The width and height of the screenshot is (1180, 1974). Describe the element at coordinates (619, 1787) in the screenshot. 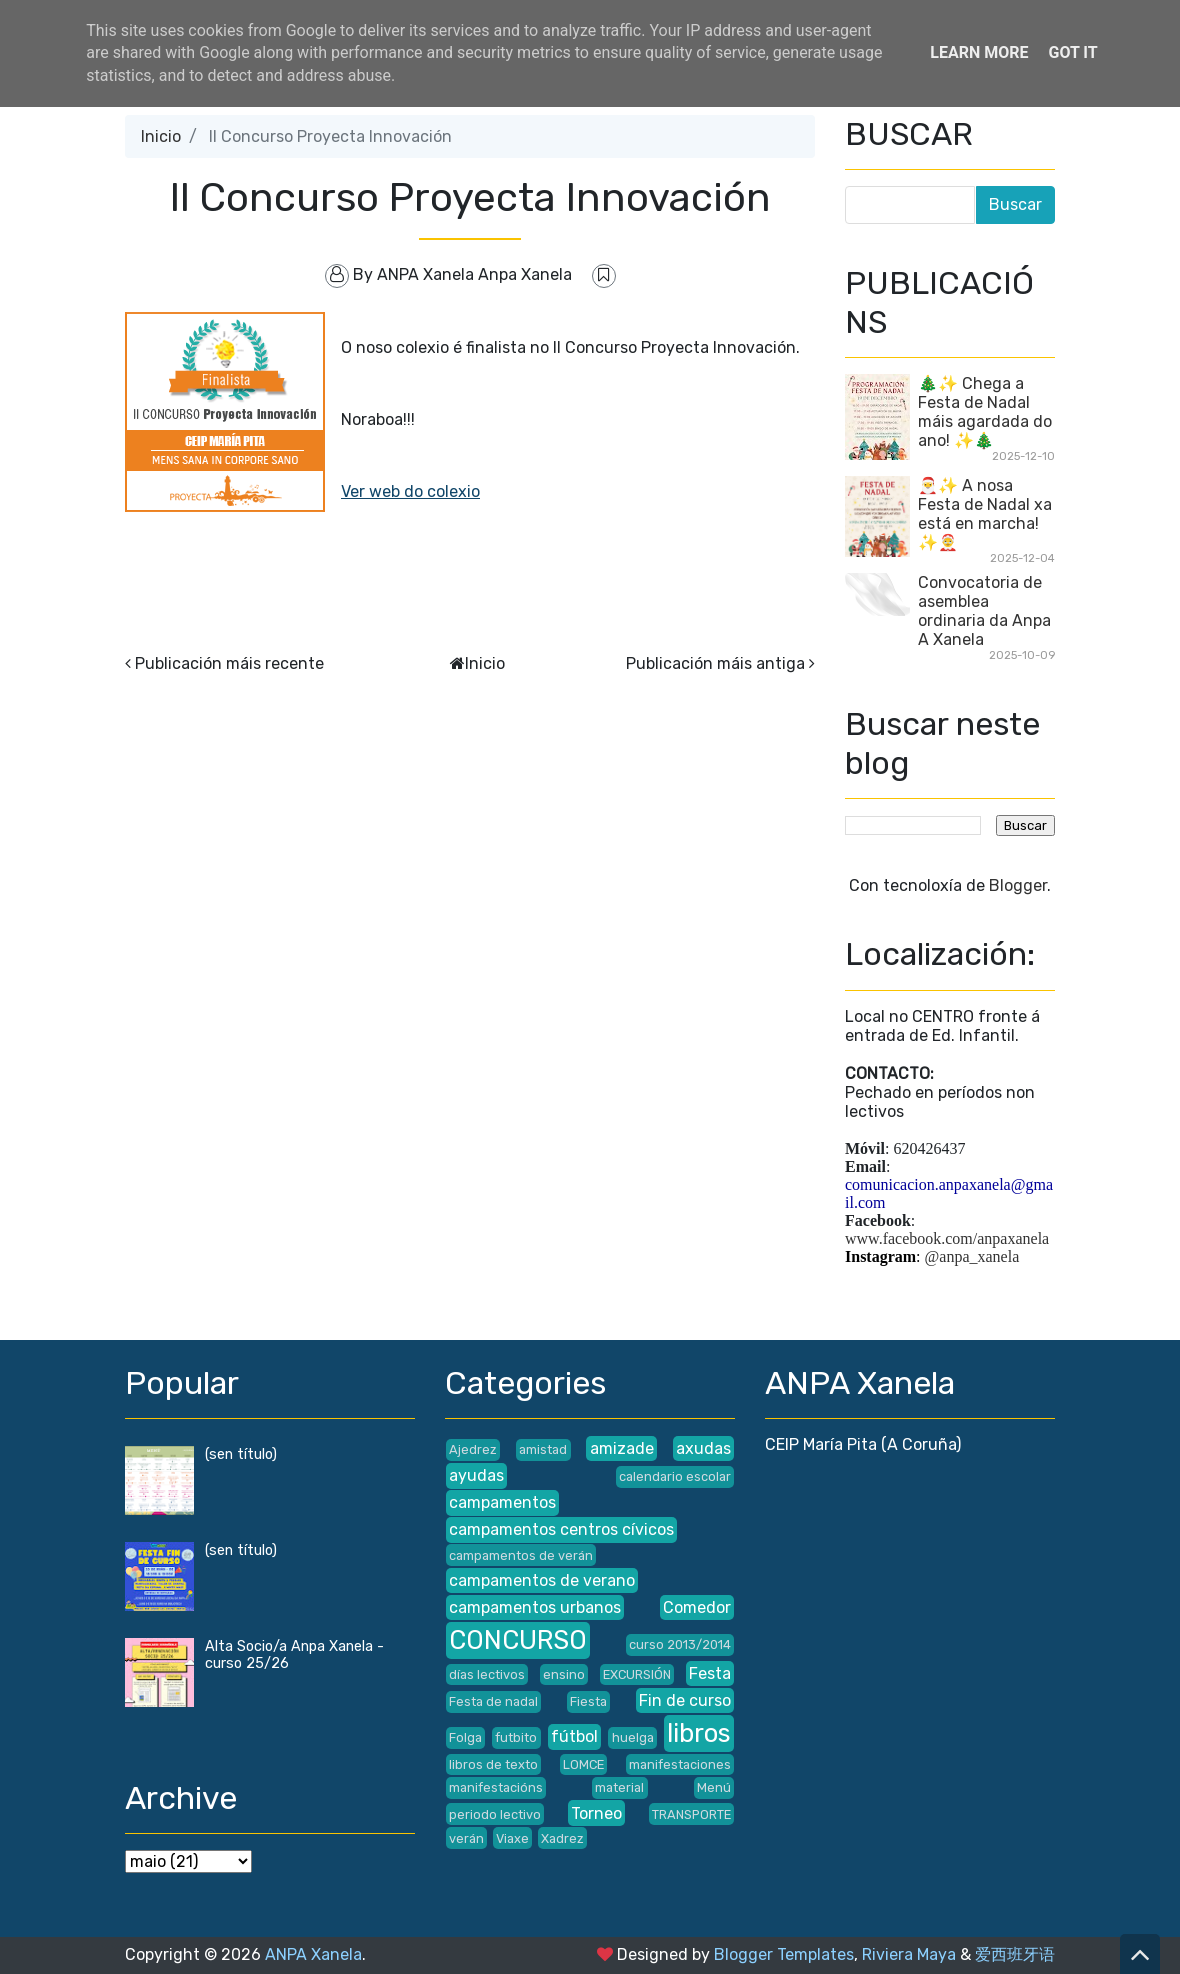

I see `material` at that location.